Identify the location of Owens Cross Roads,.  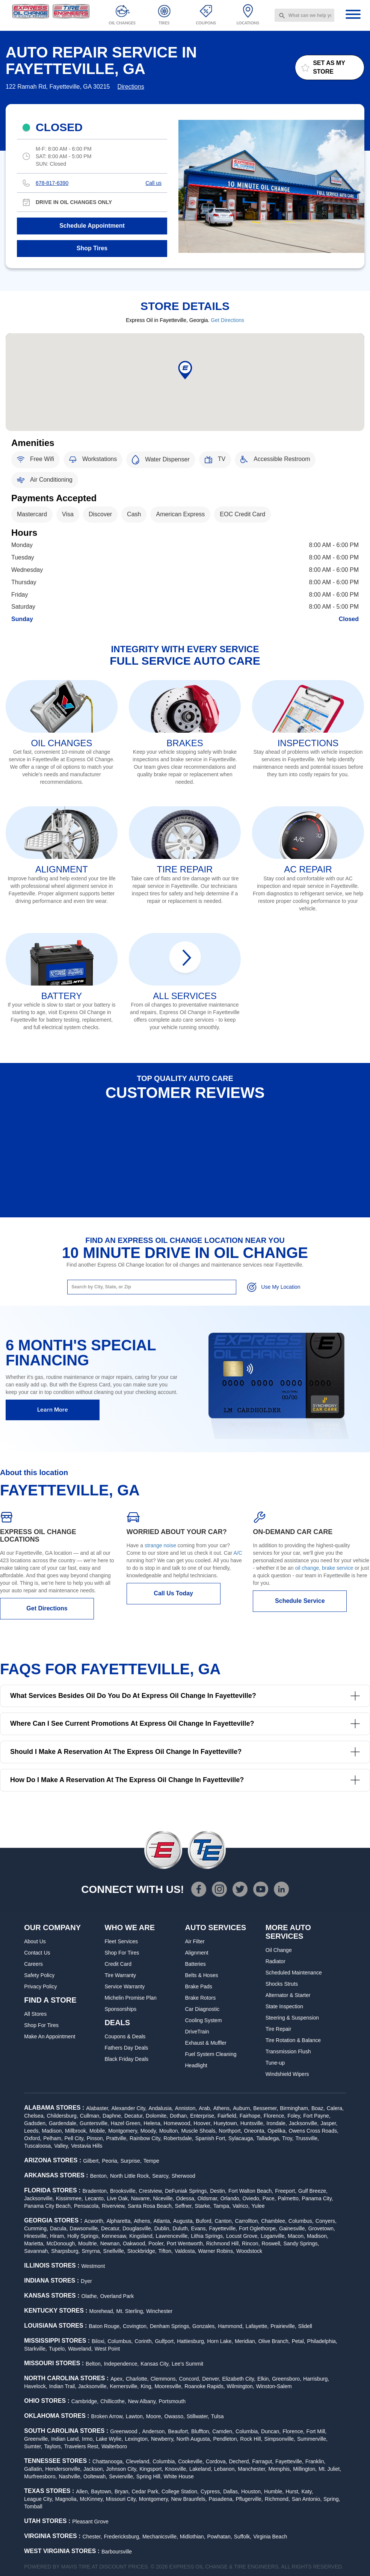
(313, 2131).